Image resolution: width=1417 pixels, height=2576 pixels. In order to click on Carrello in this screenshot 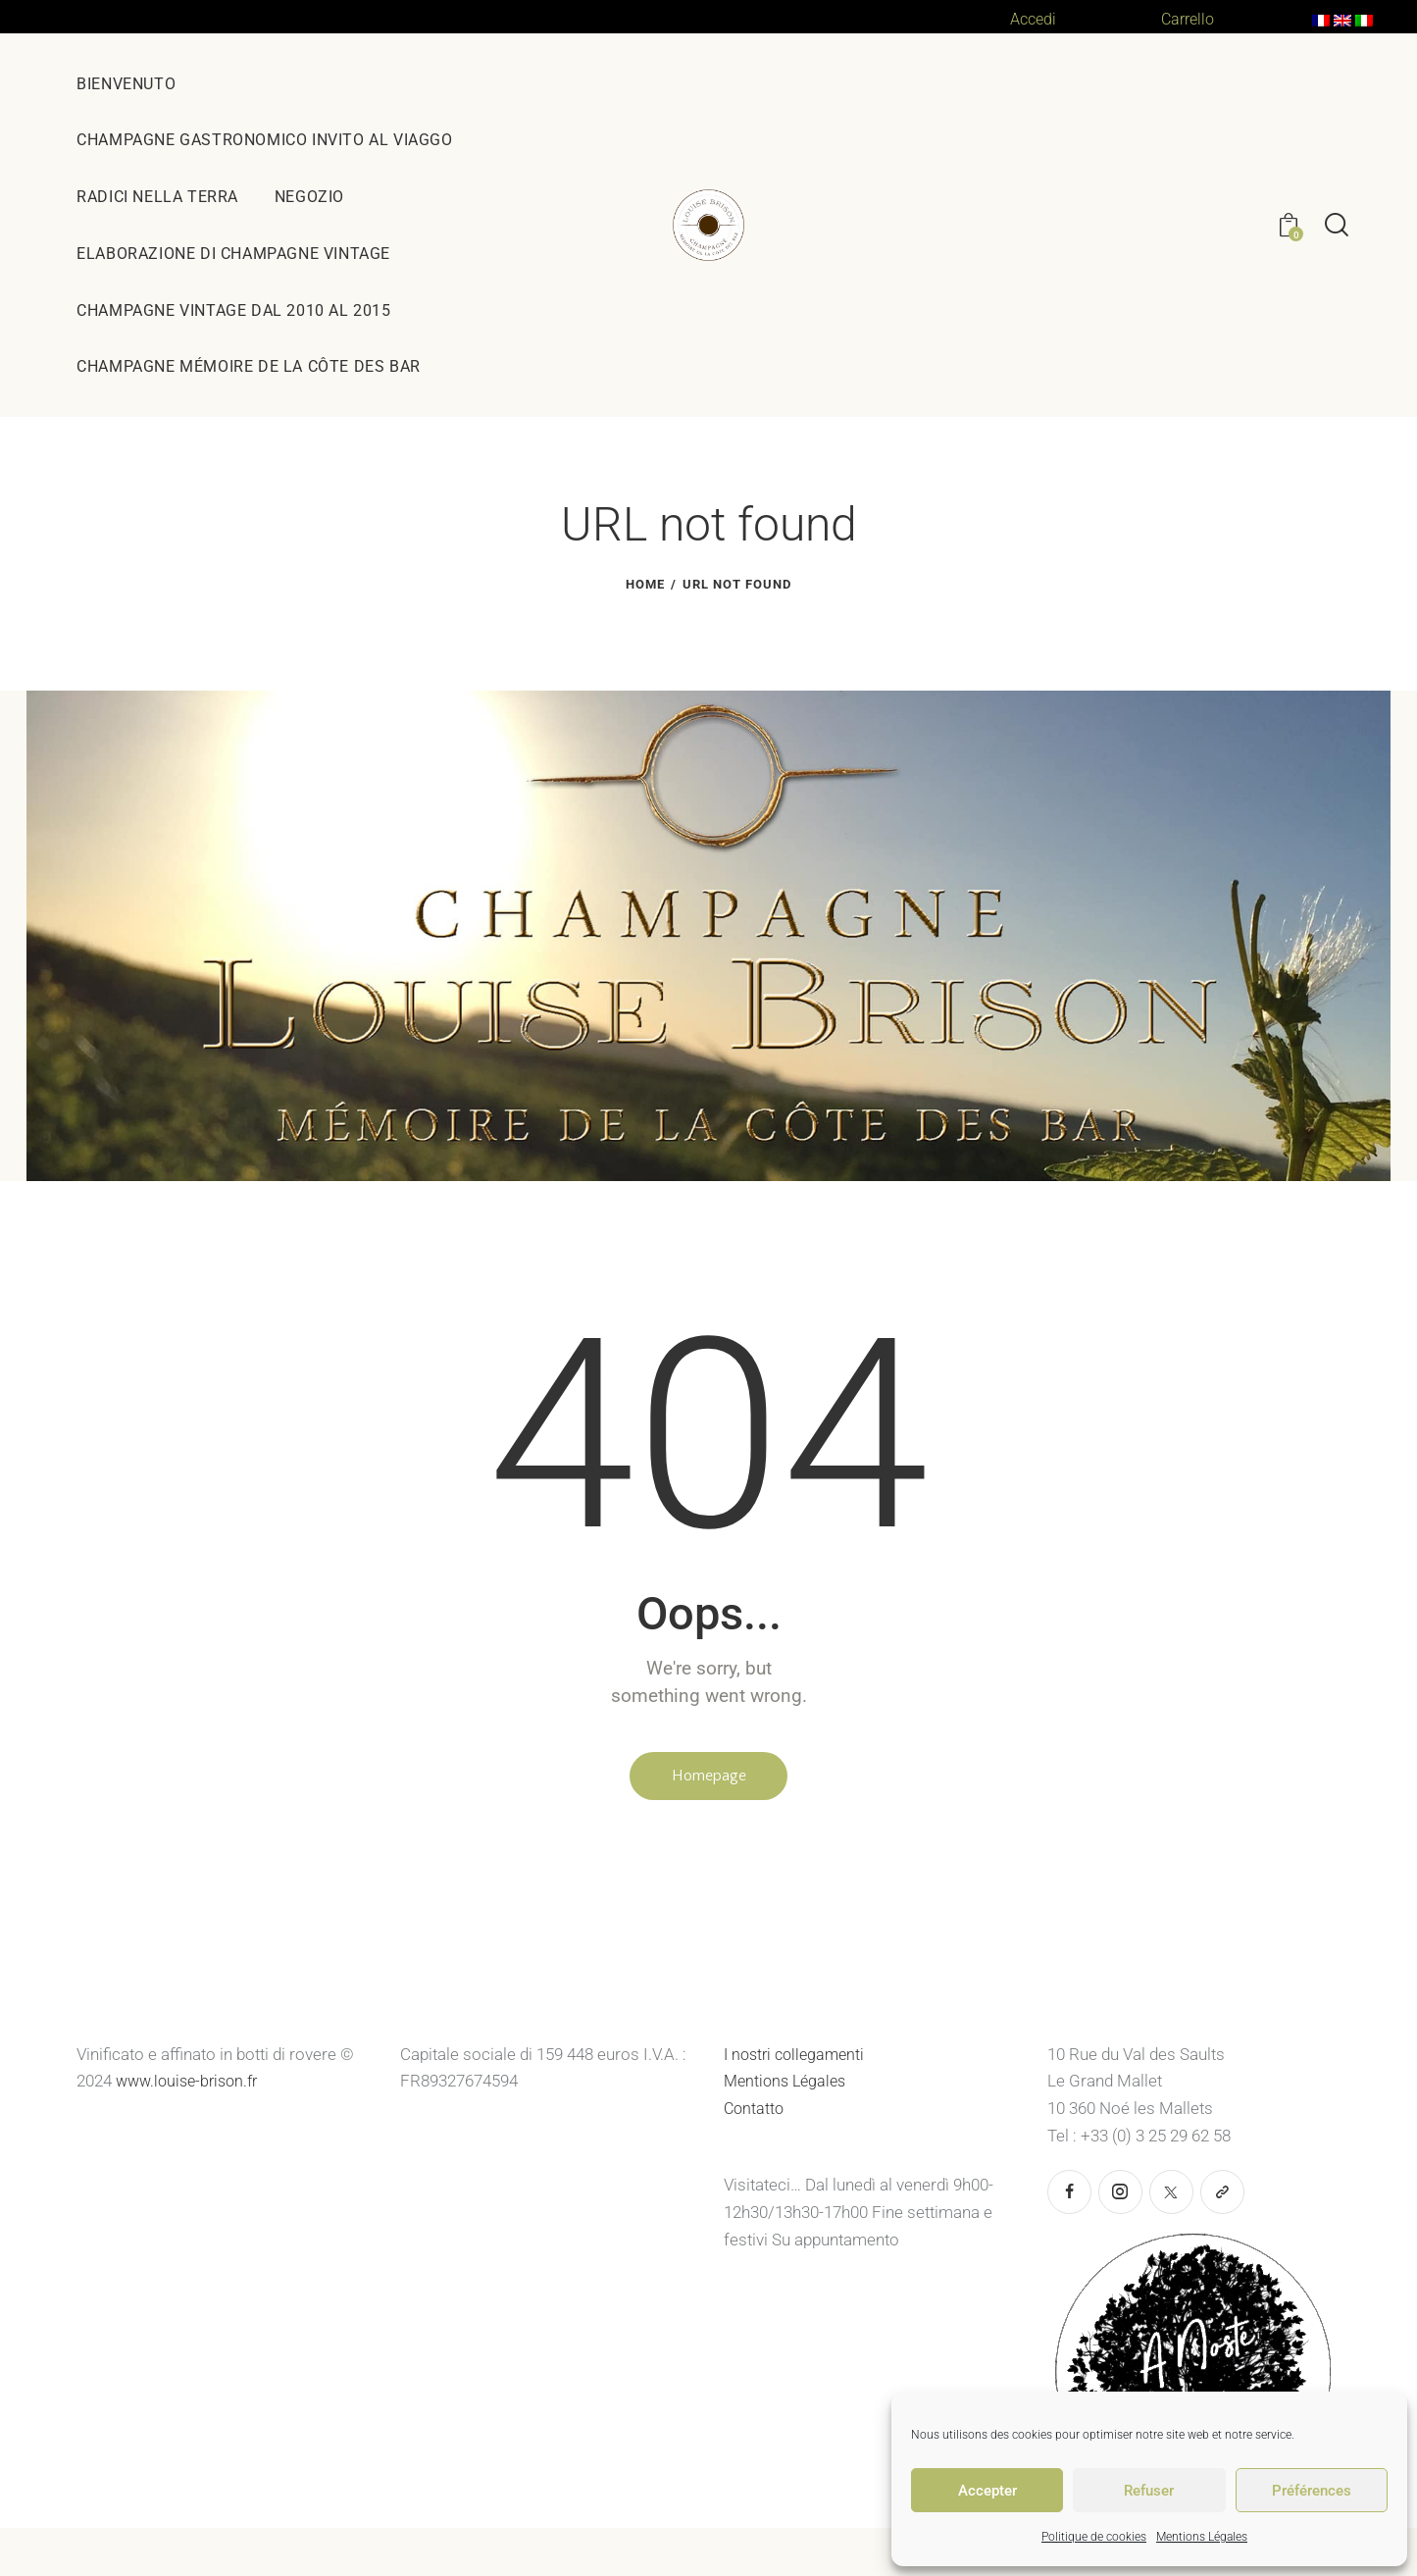, I will do `click(1190, 18)`.